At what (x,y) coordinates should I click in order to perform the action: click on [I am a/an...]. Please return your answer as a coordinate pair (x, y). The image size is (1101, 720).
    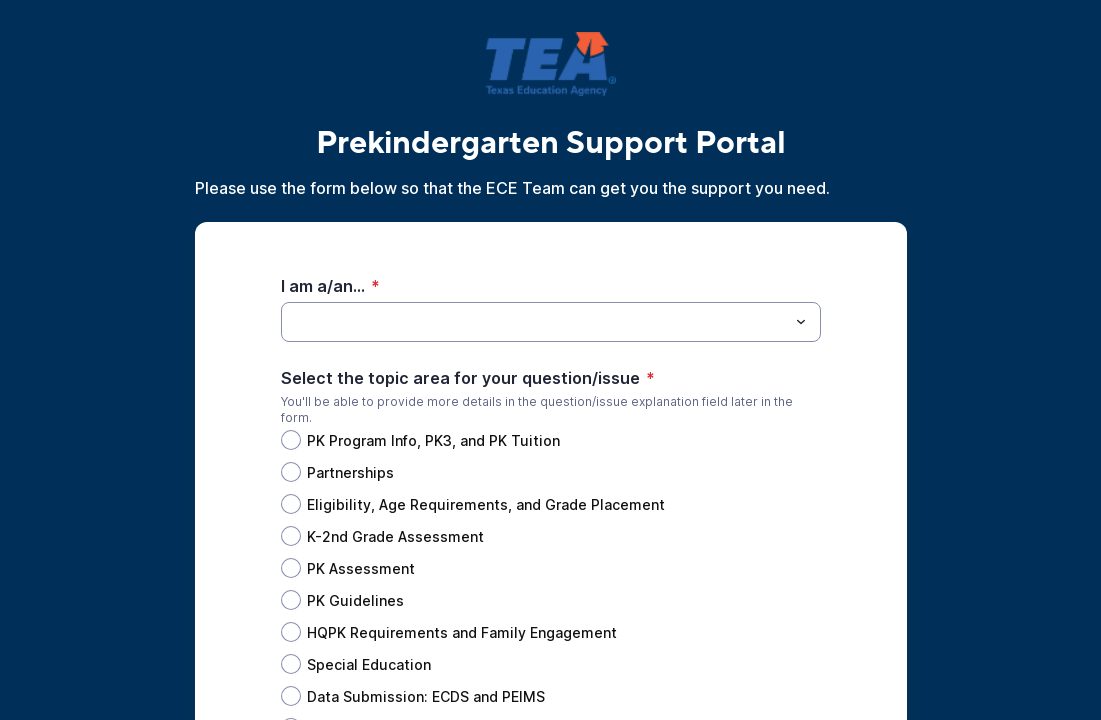
    Looking at the image, I should click on (534, 322).